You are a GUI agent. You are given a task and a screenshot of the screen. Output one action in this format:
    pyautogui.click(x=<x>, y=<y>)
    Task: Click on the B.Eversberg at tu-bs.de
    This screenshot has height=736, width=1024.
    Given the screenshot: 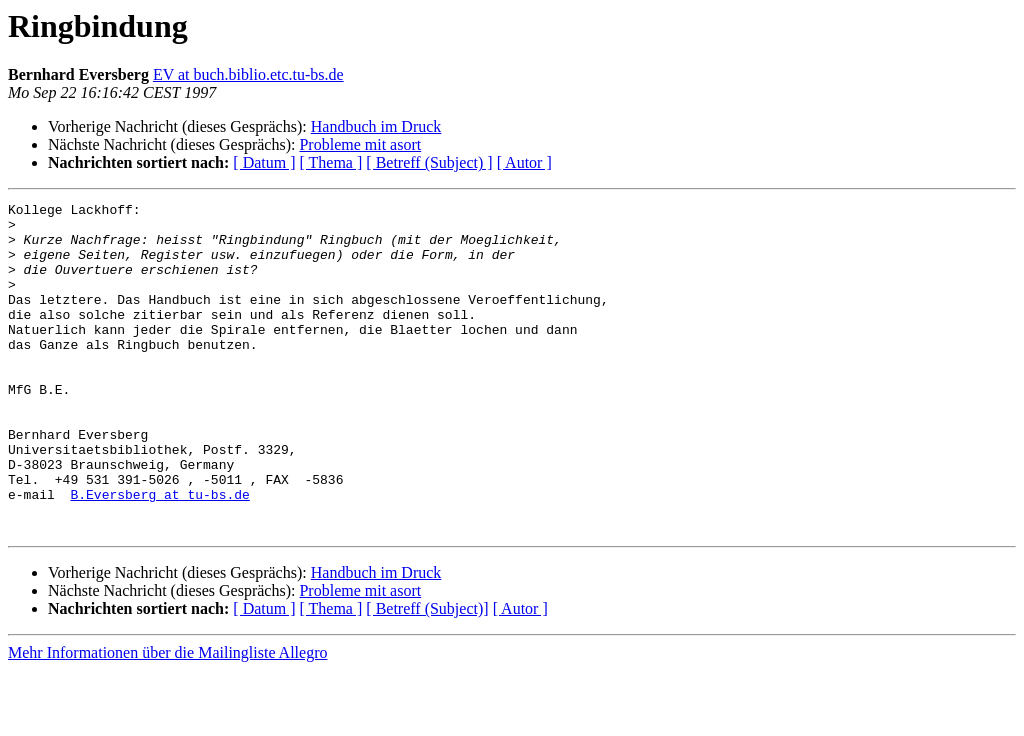 What is the action you would take?
    pyautogui.click(x=159, y=554)
    